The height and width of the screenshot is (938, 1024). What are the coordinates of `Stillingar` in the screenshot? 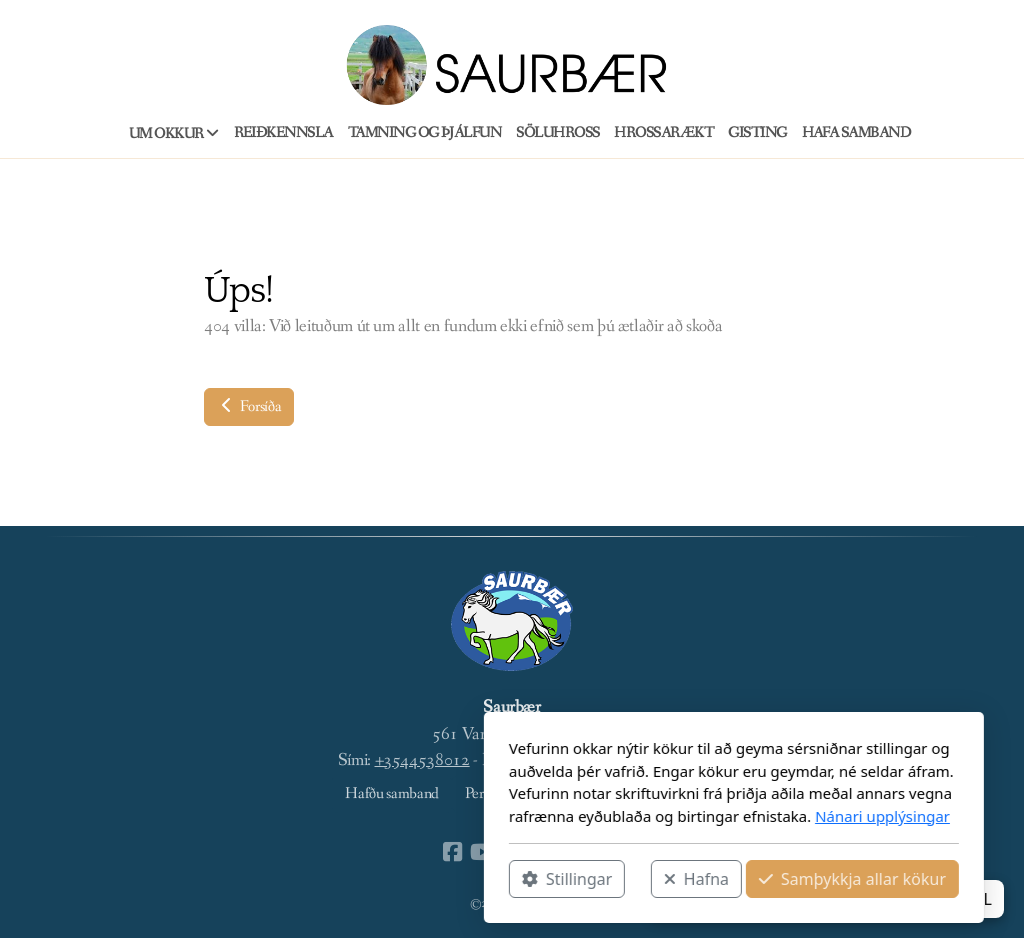 It's located at (345, 879).